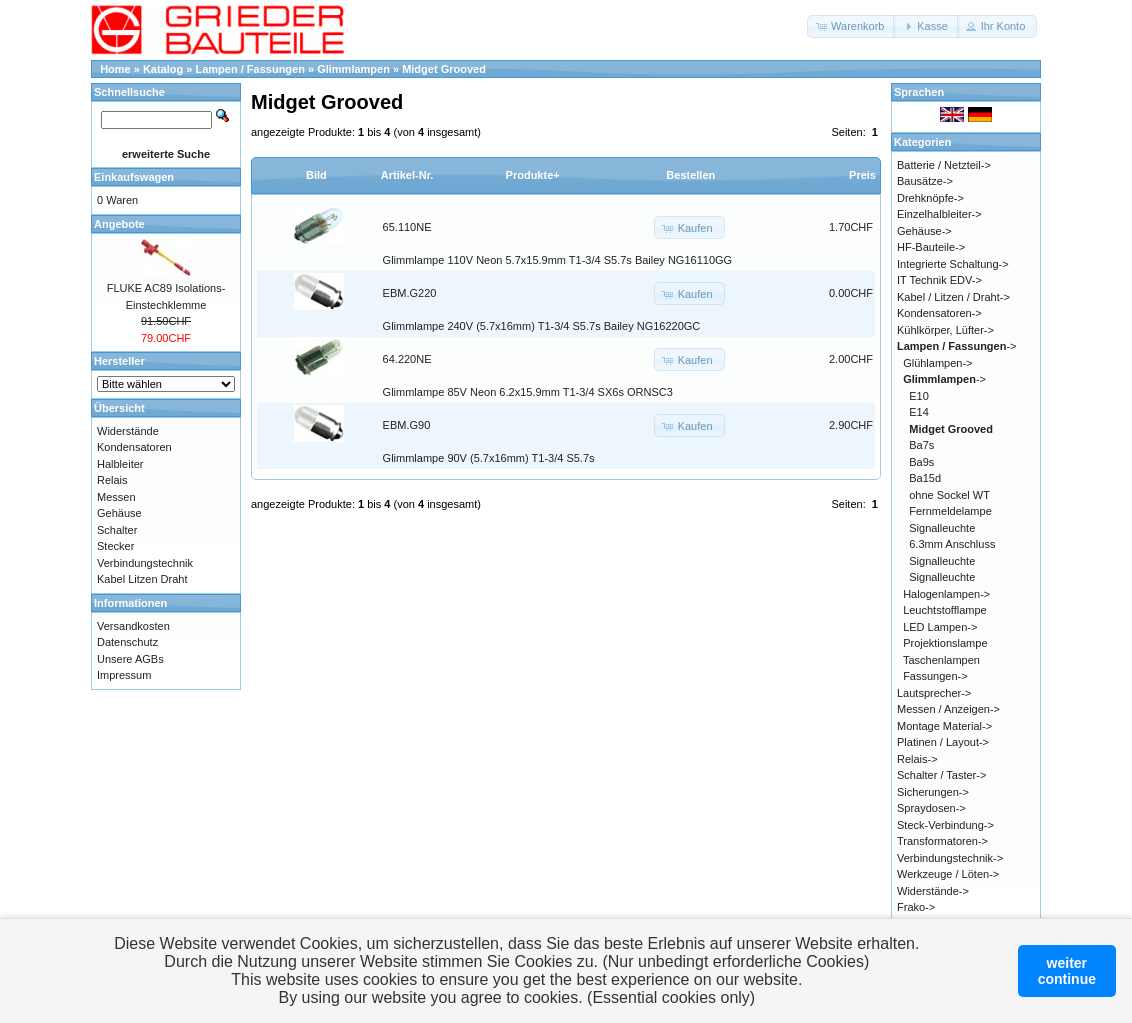  What do you see at coordinates (953, 264) in the screenshot?
I see `Integrierte Schaltung->` at bounding box center [953, 264].